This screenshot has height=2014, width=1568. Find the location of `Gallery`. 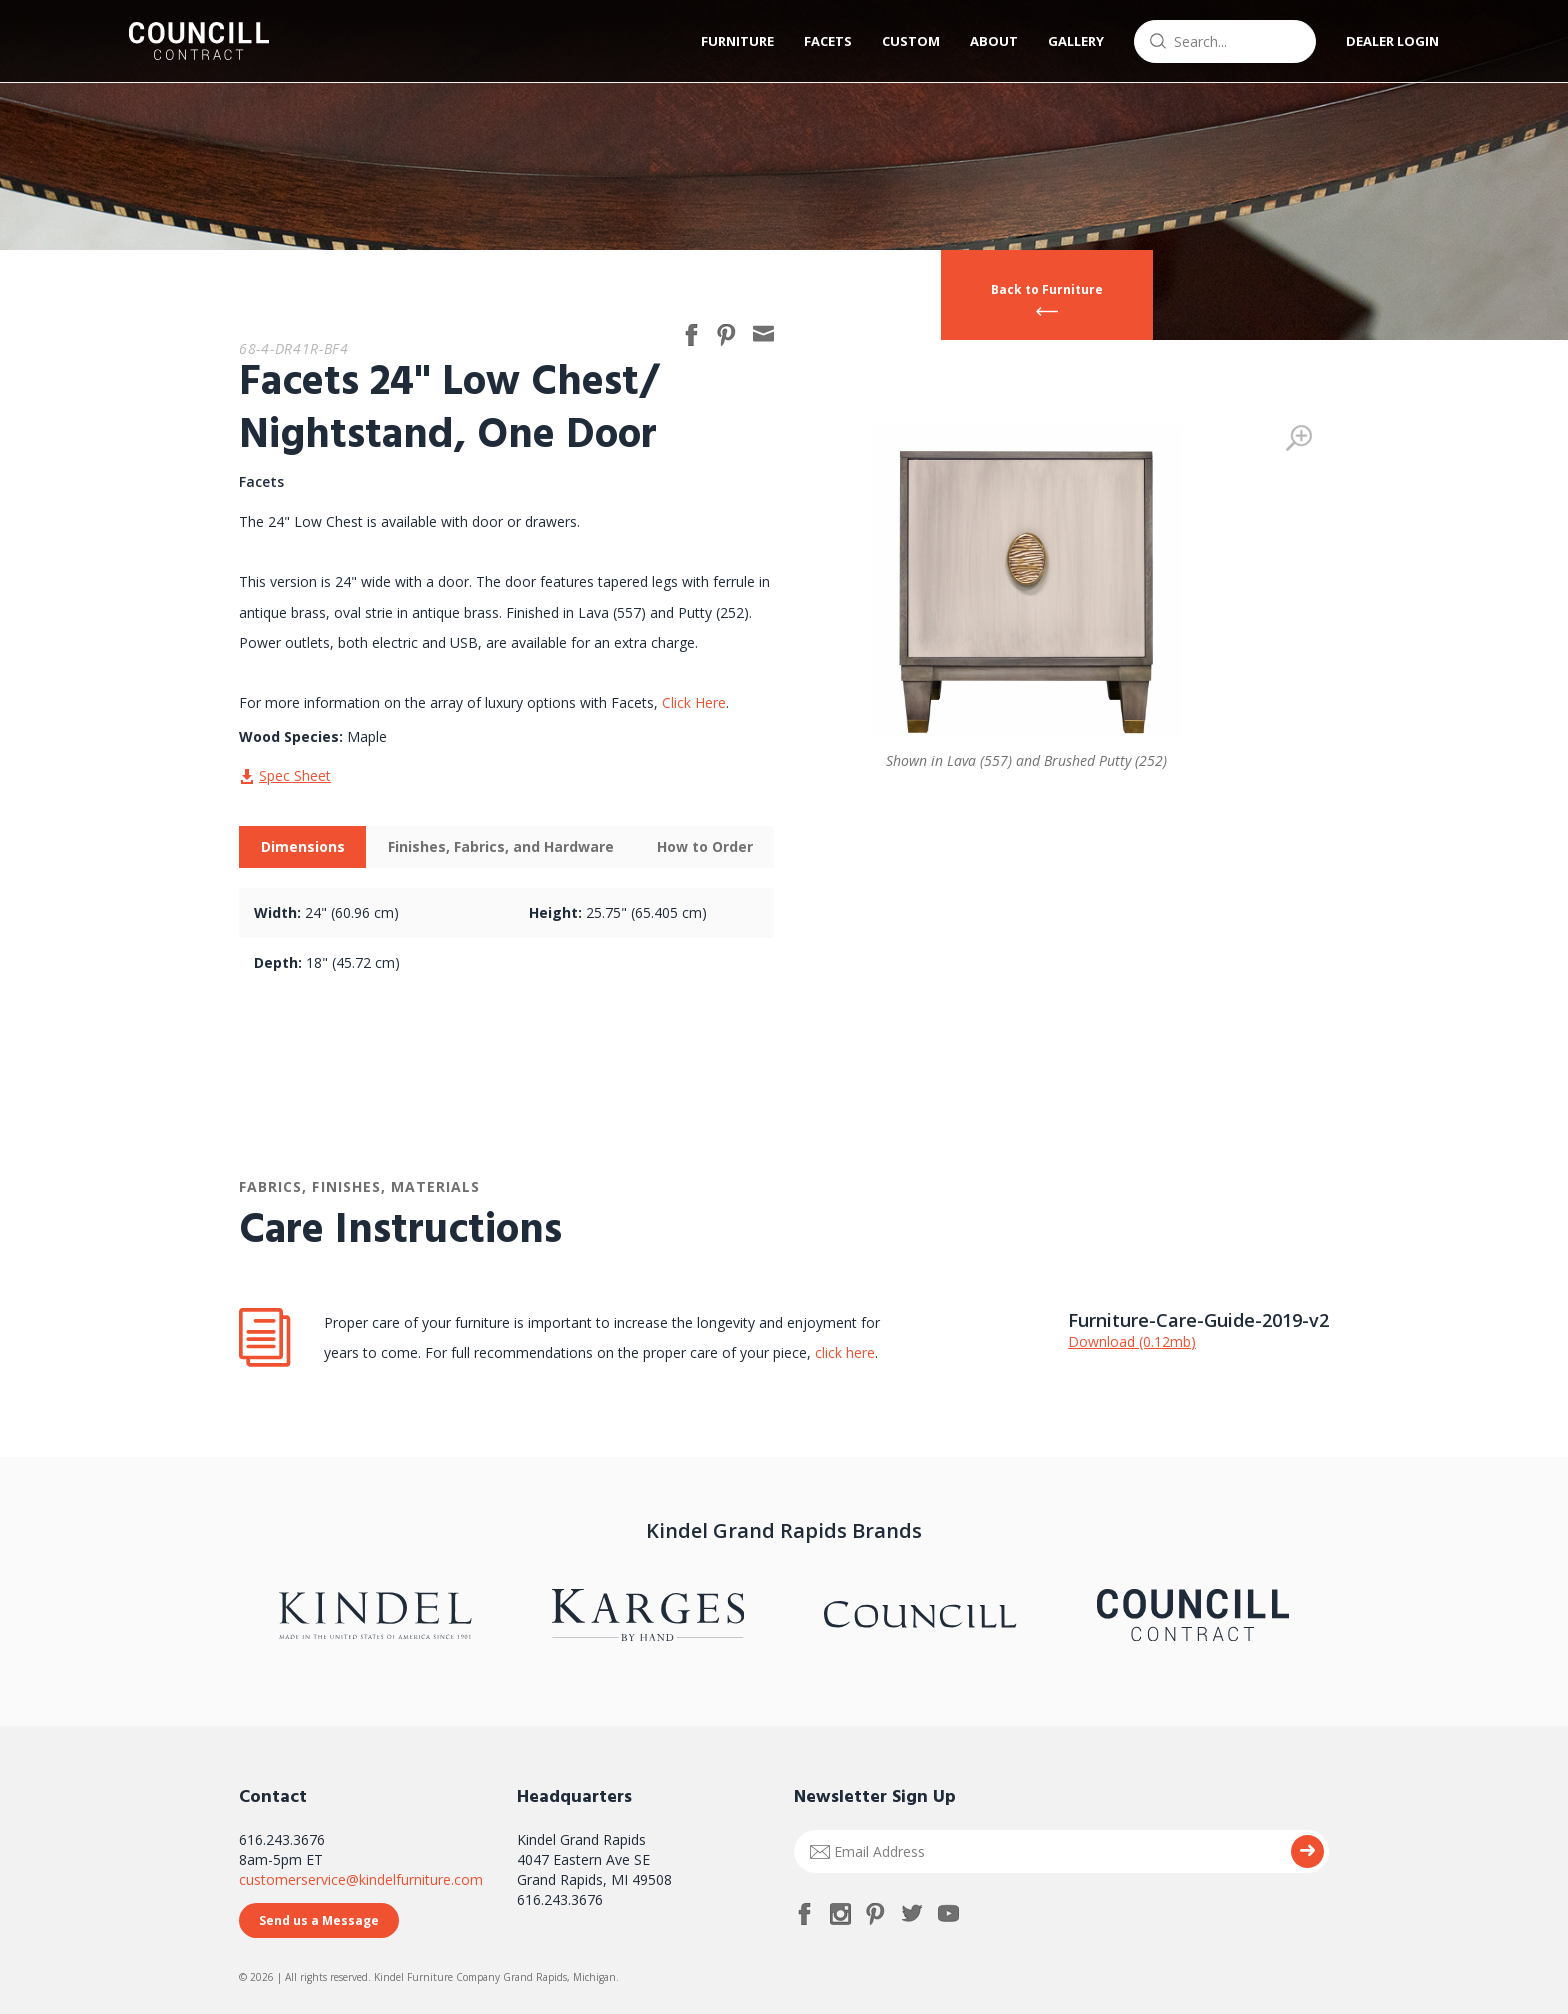

Gallery is located at coordinates (1076, 41).